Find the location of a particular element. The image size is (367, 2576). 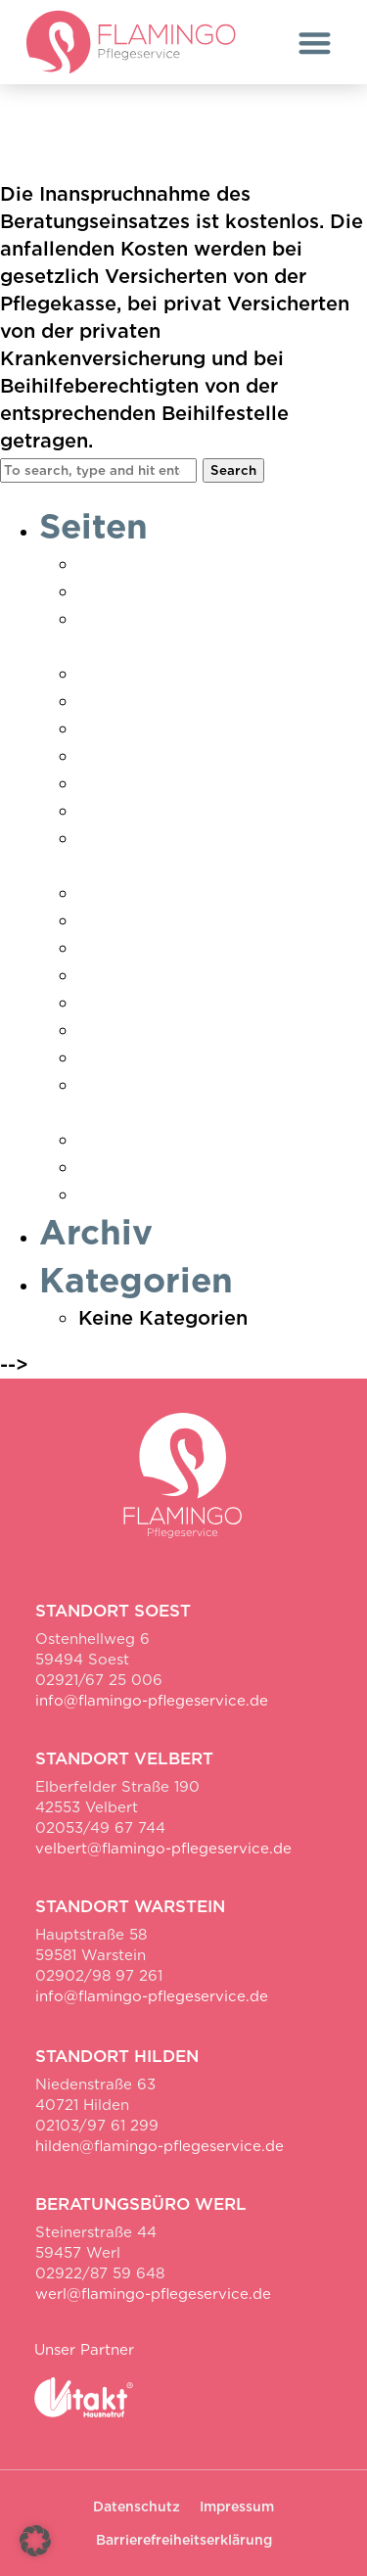

[button] is located at coordinates (315, 43).